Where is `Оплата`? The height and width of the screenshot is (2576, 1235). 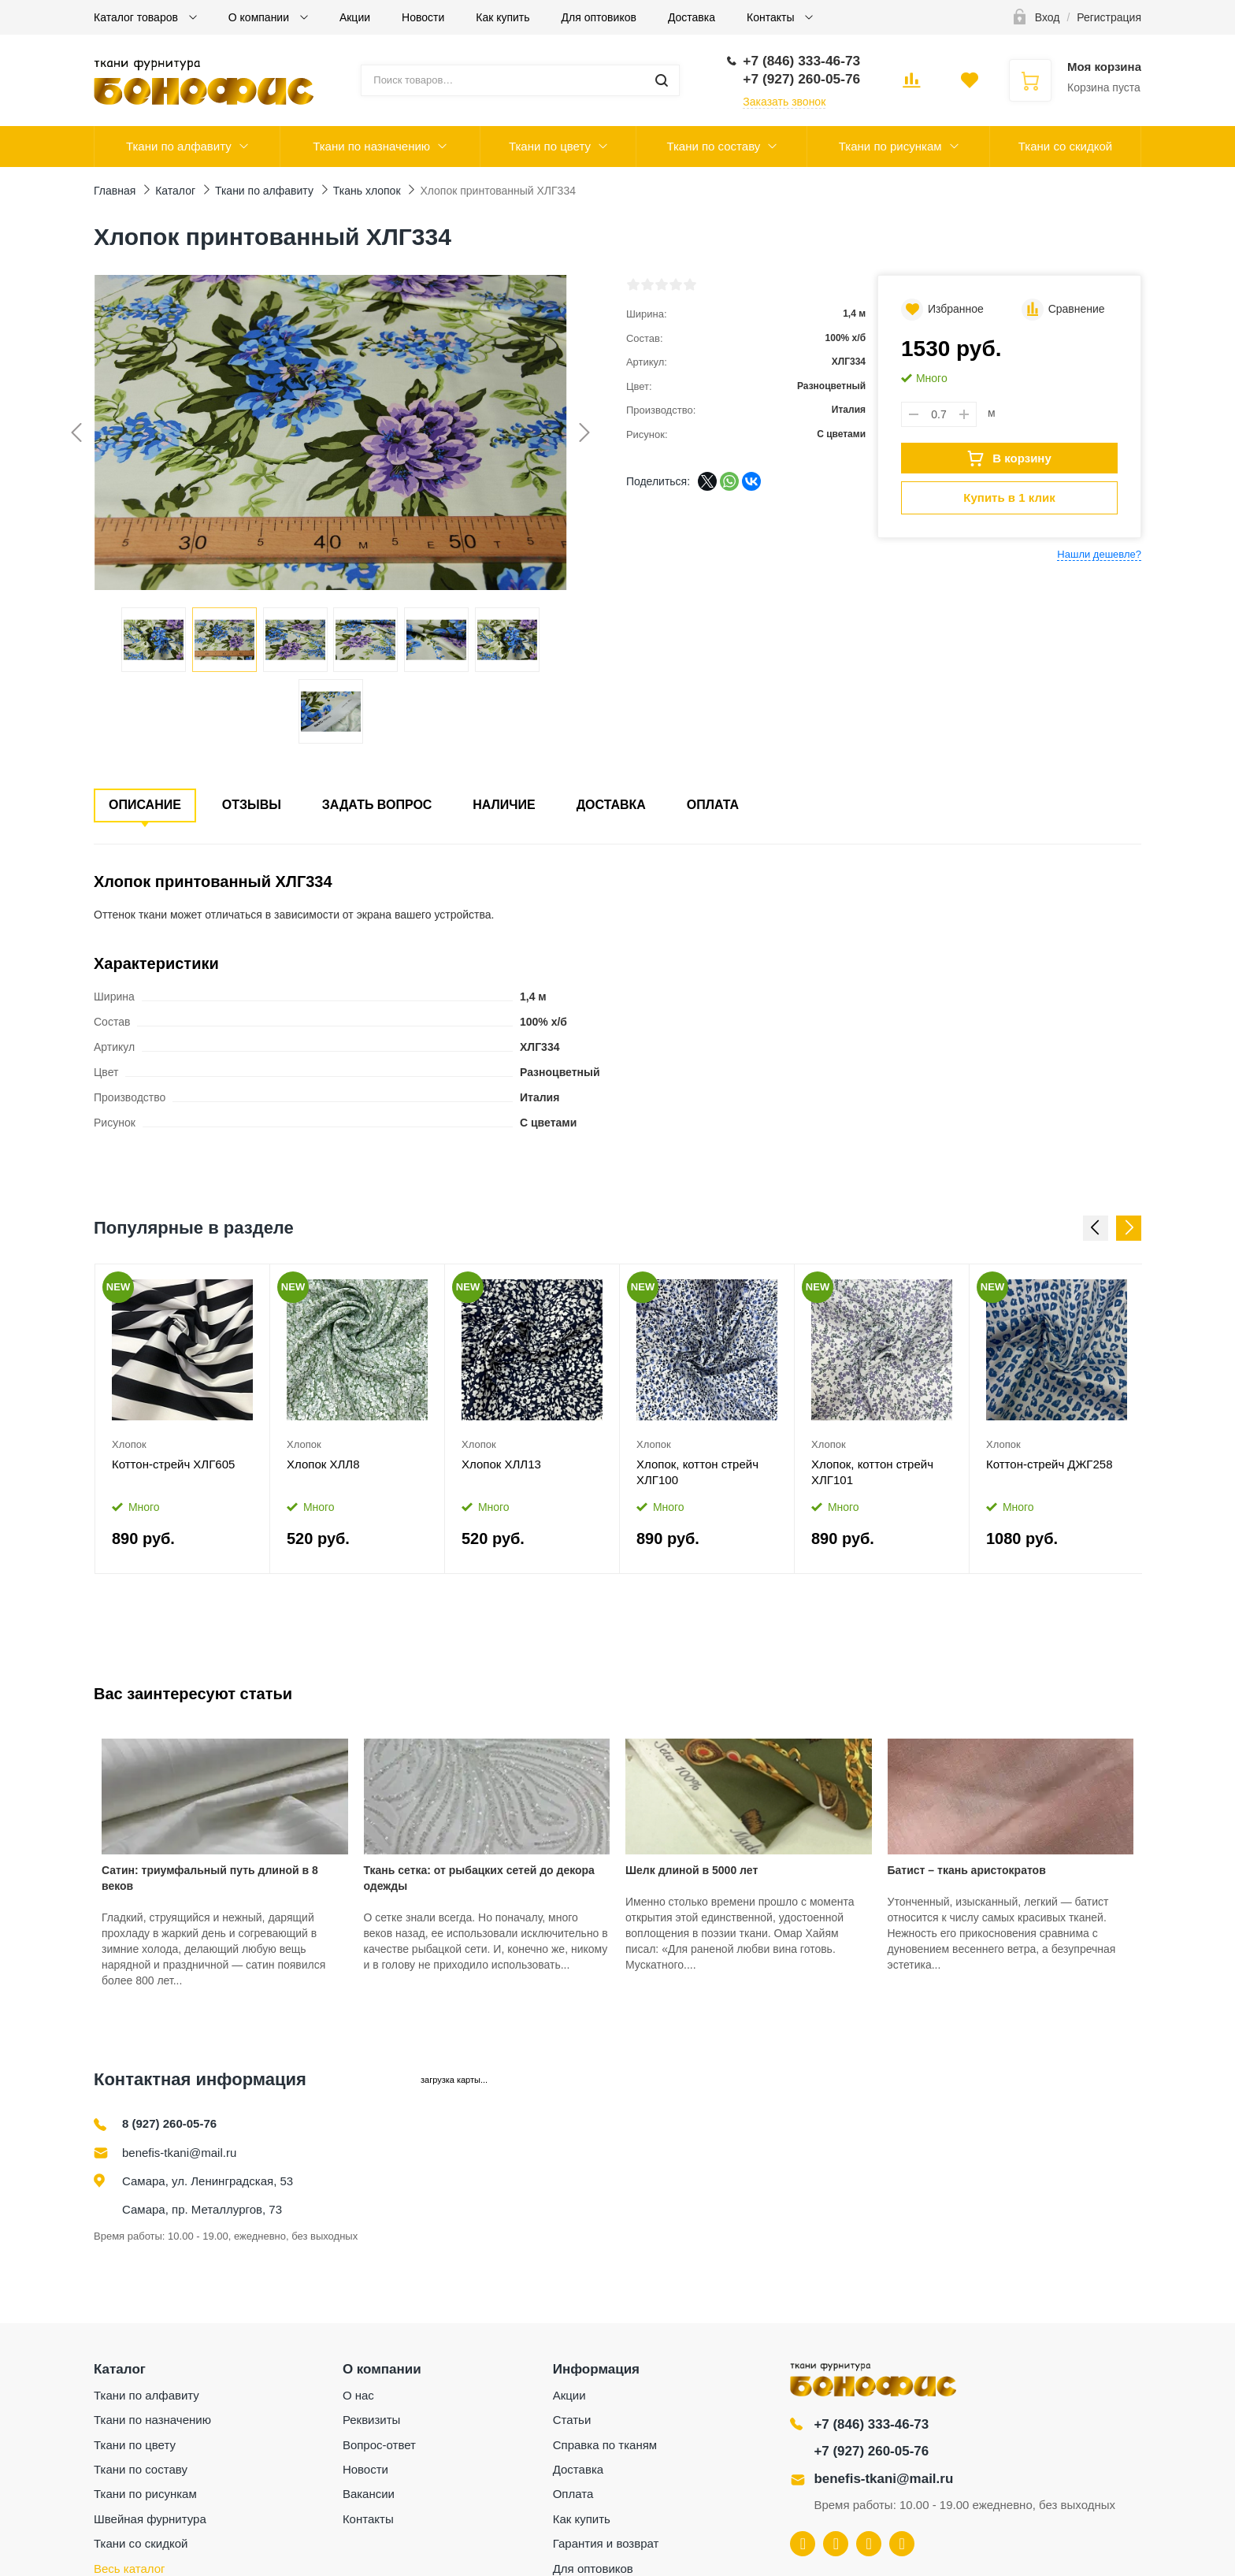 Оплата is located at coordinates (713, 804).